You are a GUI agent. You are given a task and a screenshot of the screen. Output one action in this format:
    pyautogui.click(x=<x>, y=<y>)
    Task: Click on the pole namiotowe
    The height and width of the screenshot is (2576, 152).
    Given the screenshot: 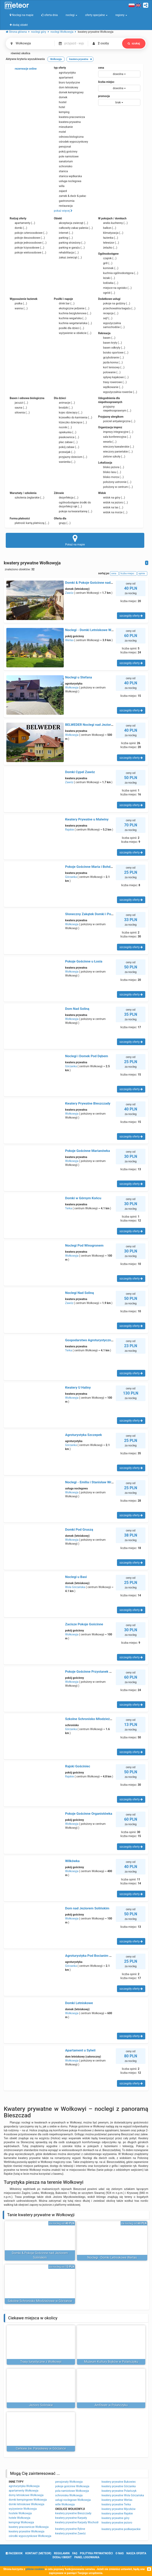 What is the action you would take?
    pyautogui.click(x=66, y=156)
    